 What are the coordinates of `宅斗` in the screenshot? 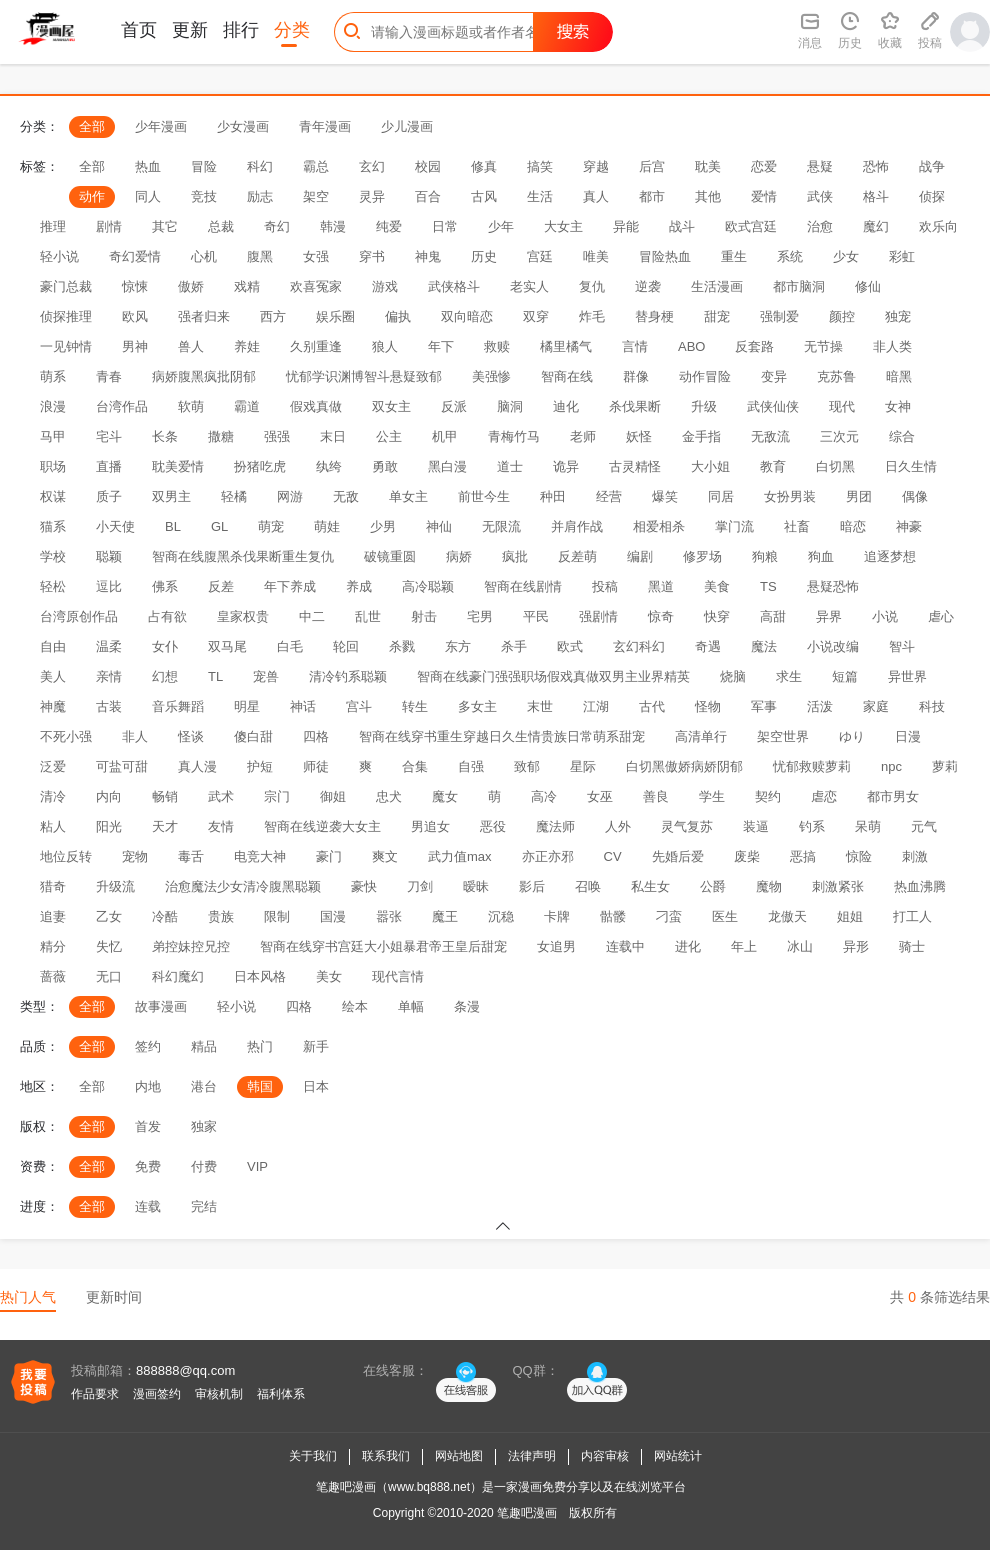 It's located at (109, 436).